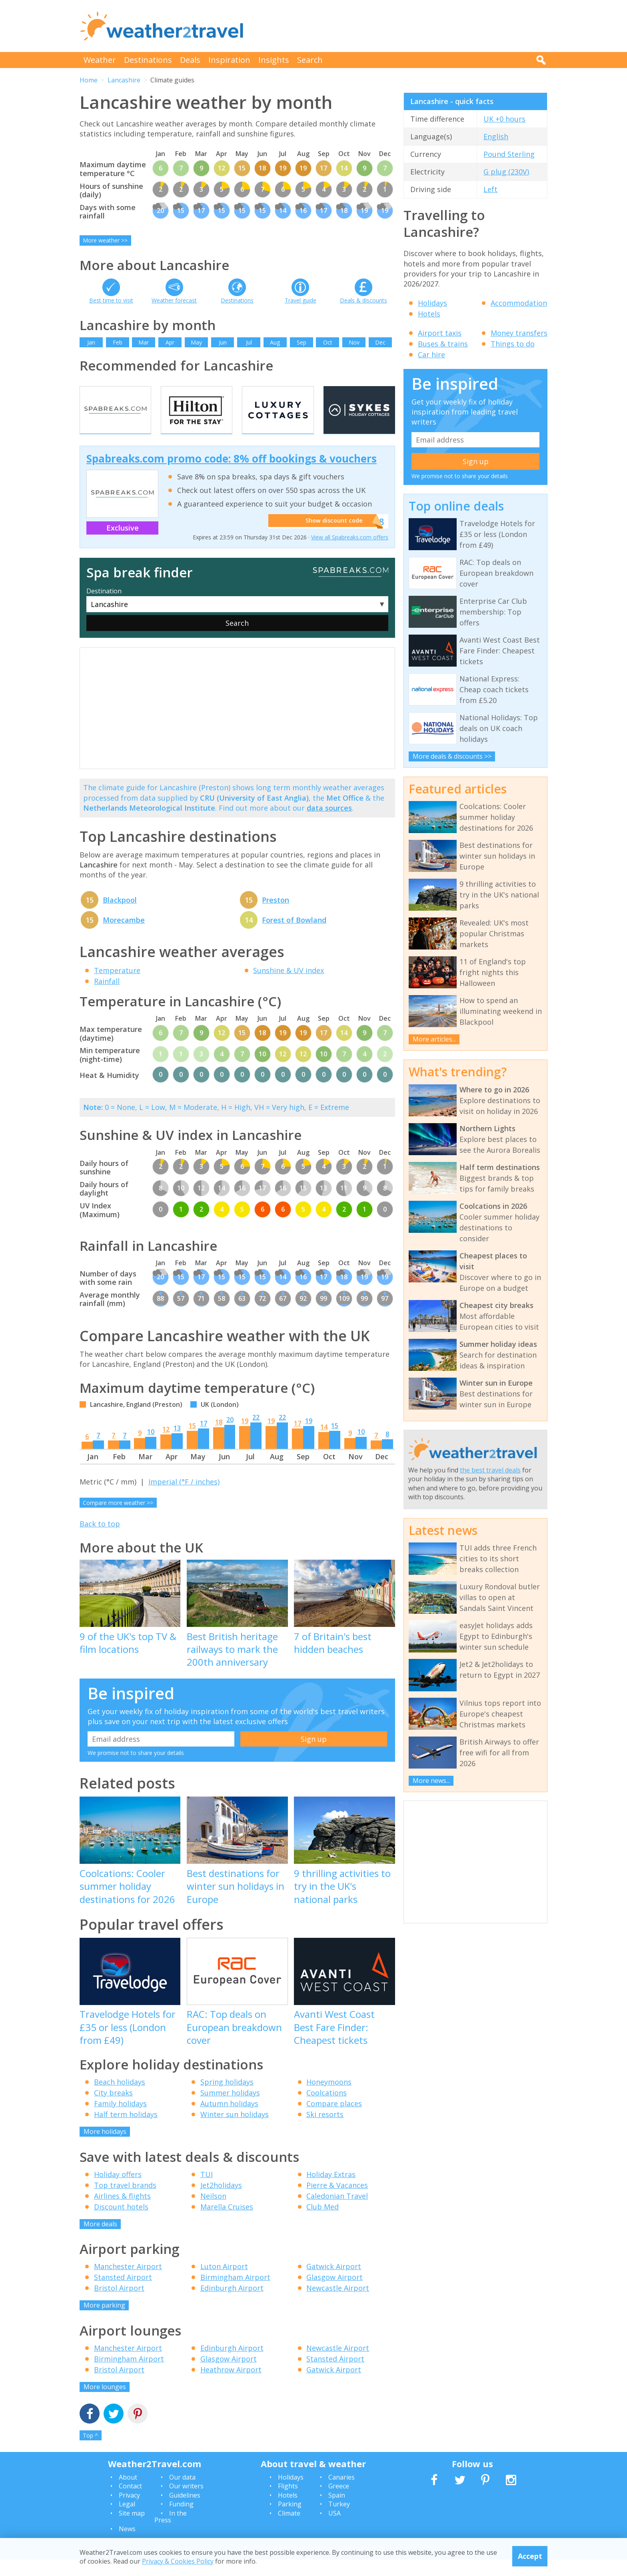  I want to click on Car hire, so click(431, 354).